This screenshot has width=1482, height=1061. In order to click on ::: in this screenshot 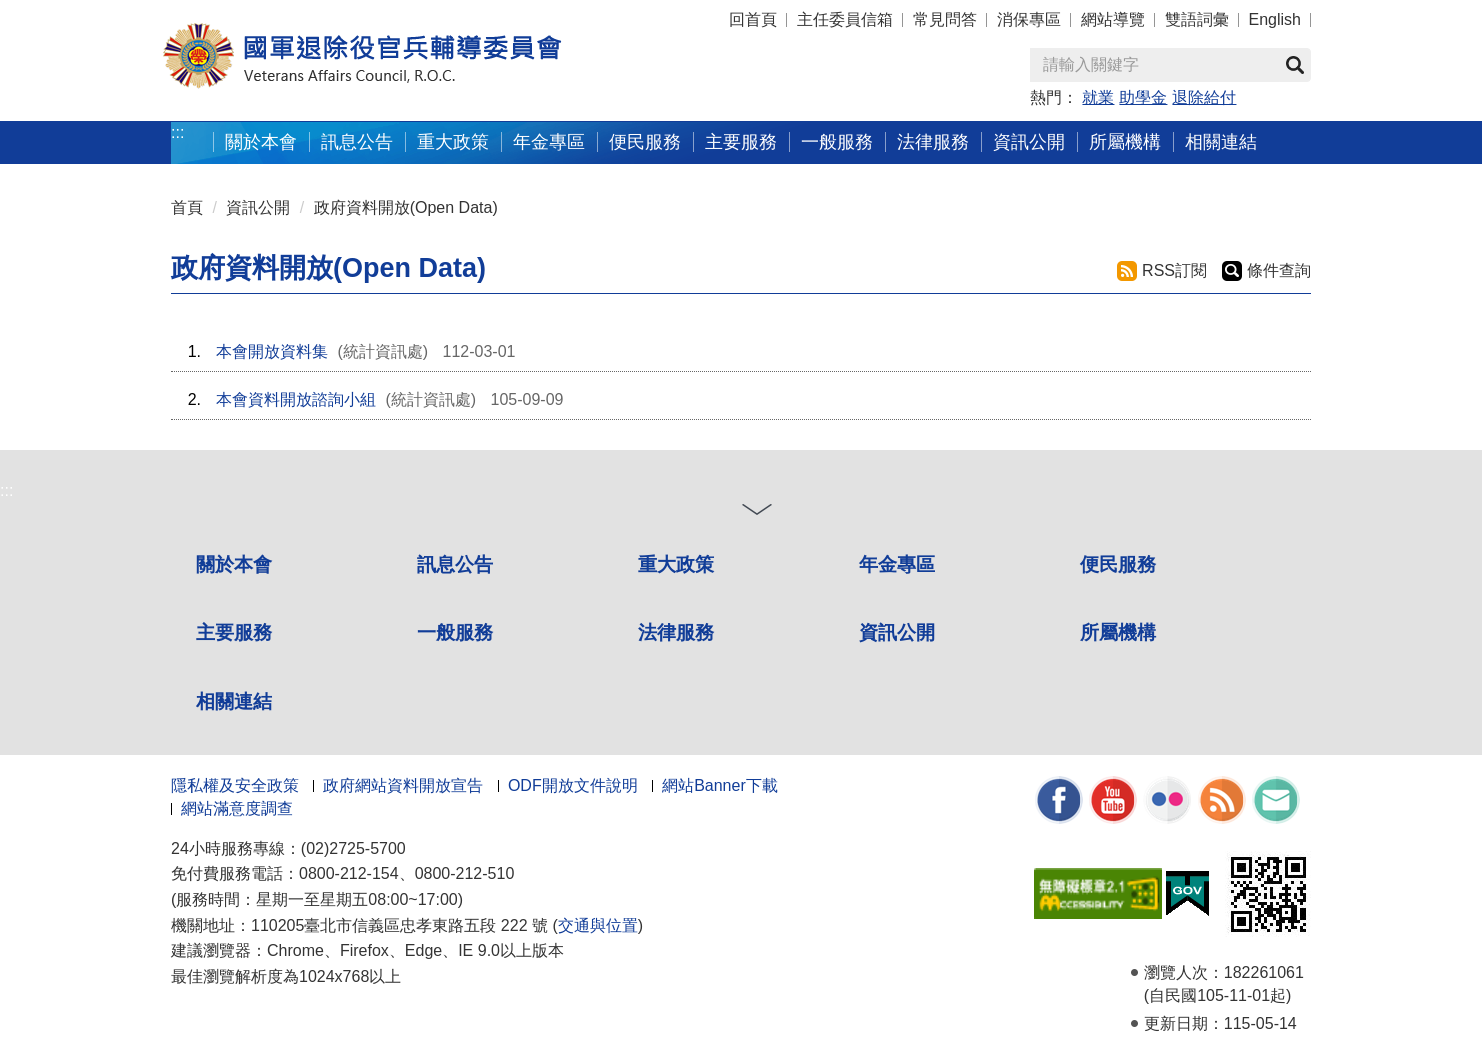, I will do `click(177, 132)`.